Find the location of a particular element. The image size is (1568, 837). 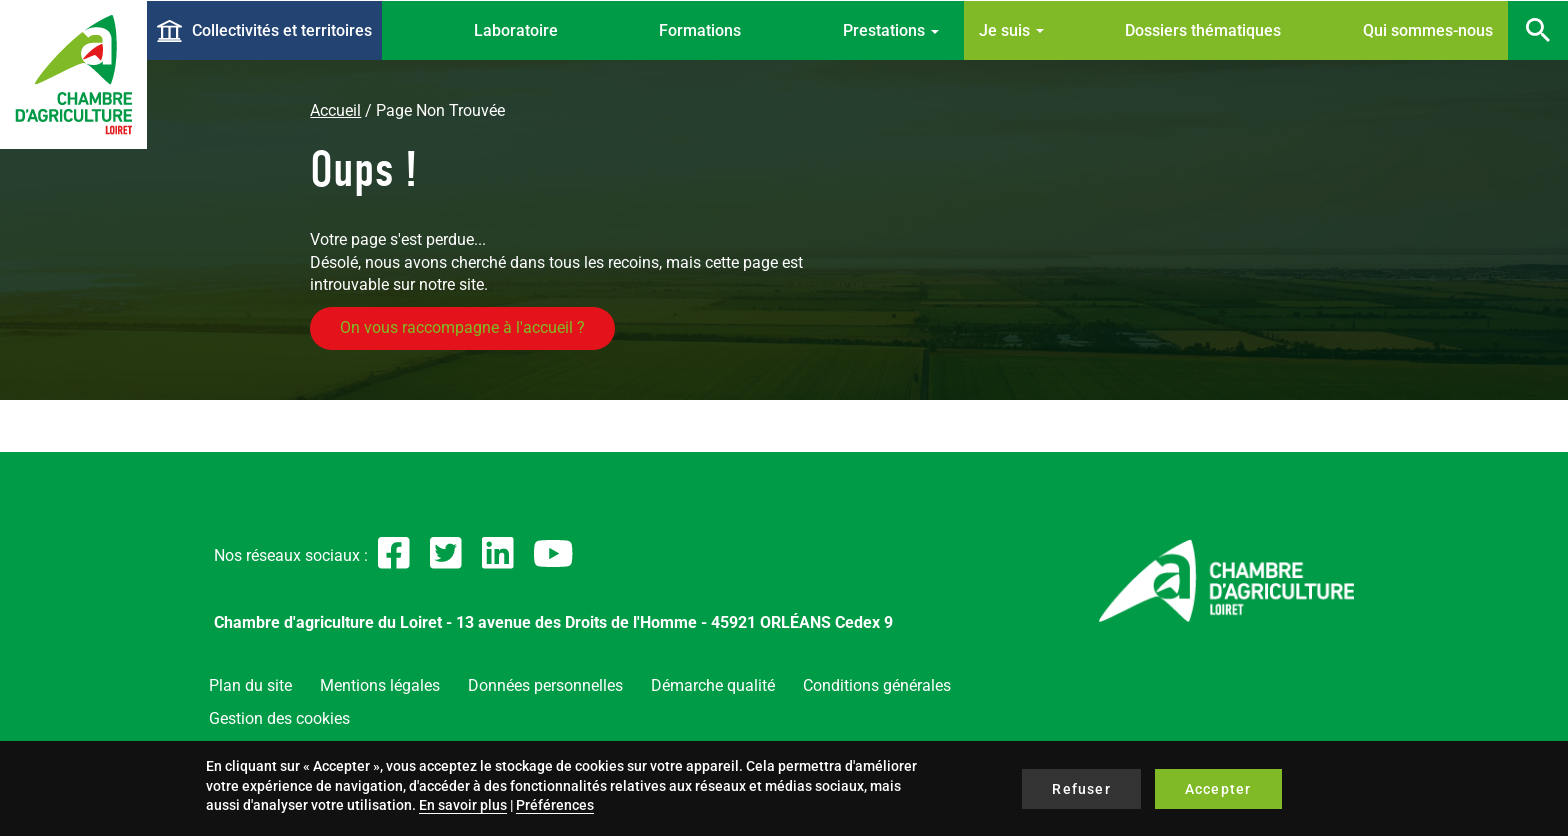

Démarche qualité is located at coordinates (713, 685).